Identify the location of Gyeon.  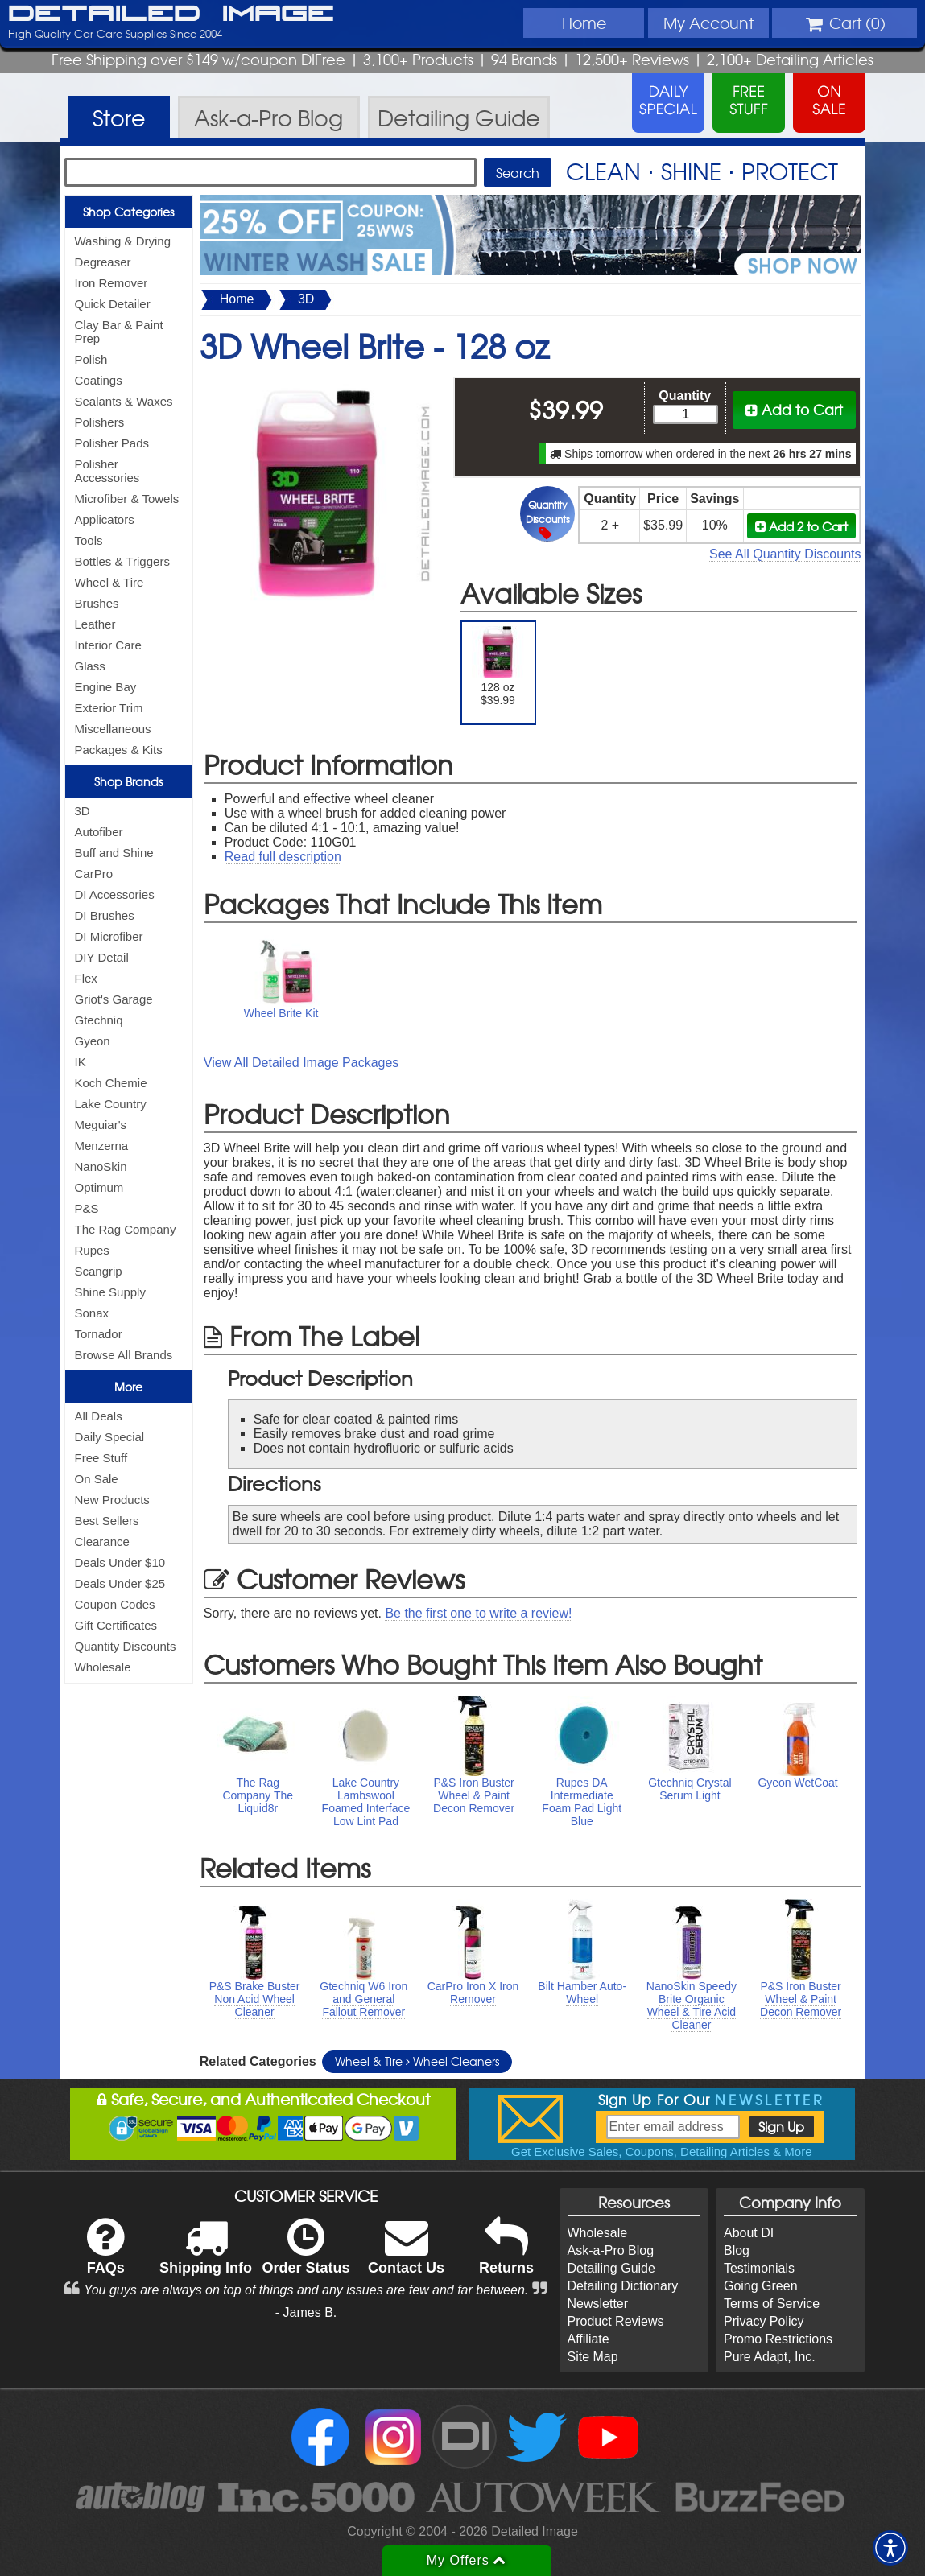
(92, 1041).